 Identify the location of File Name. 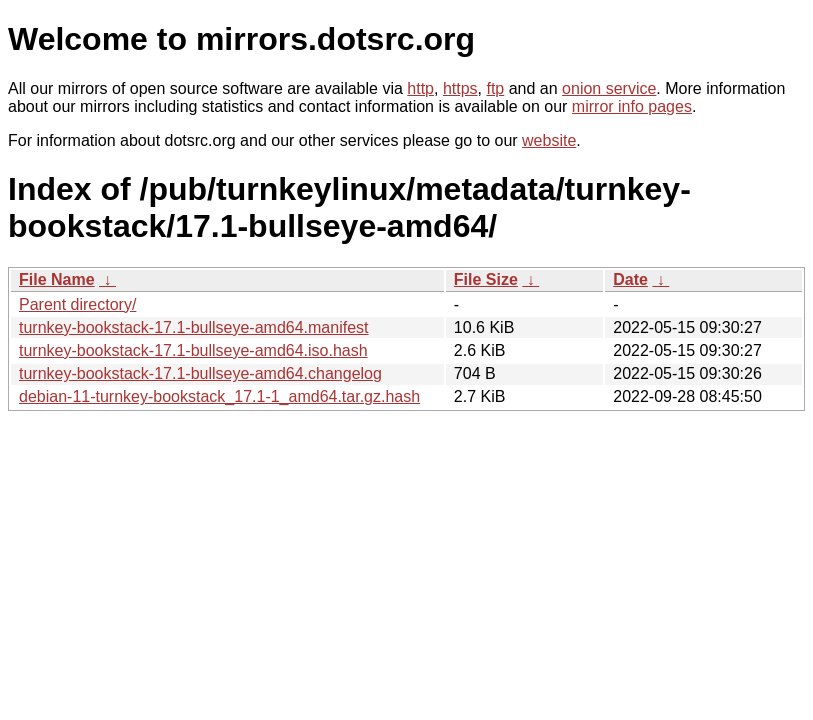
(57, 279).